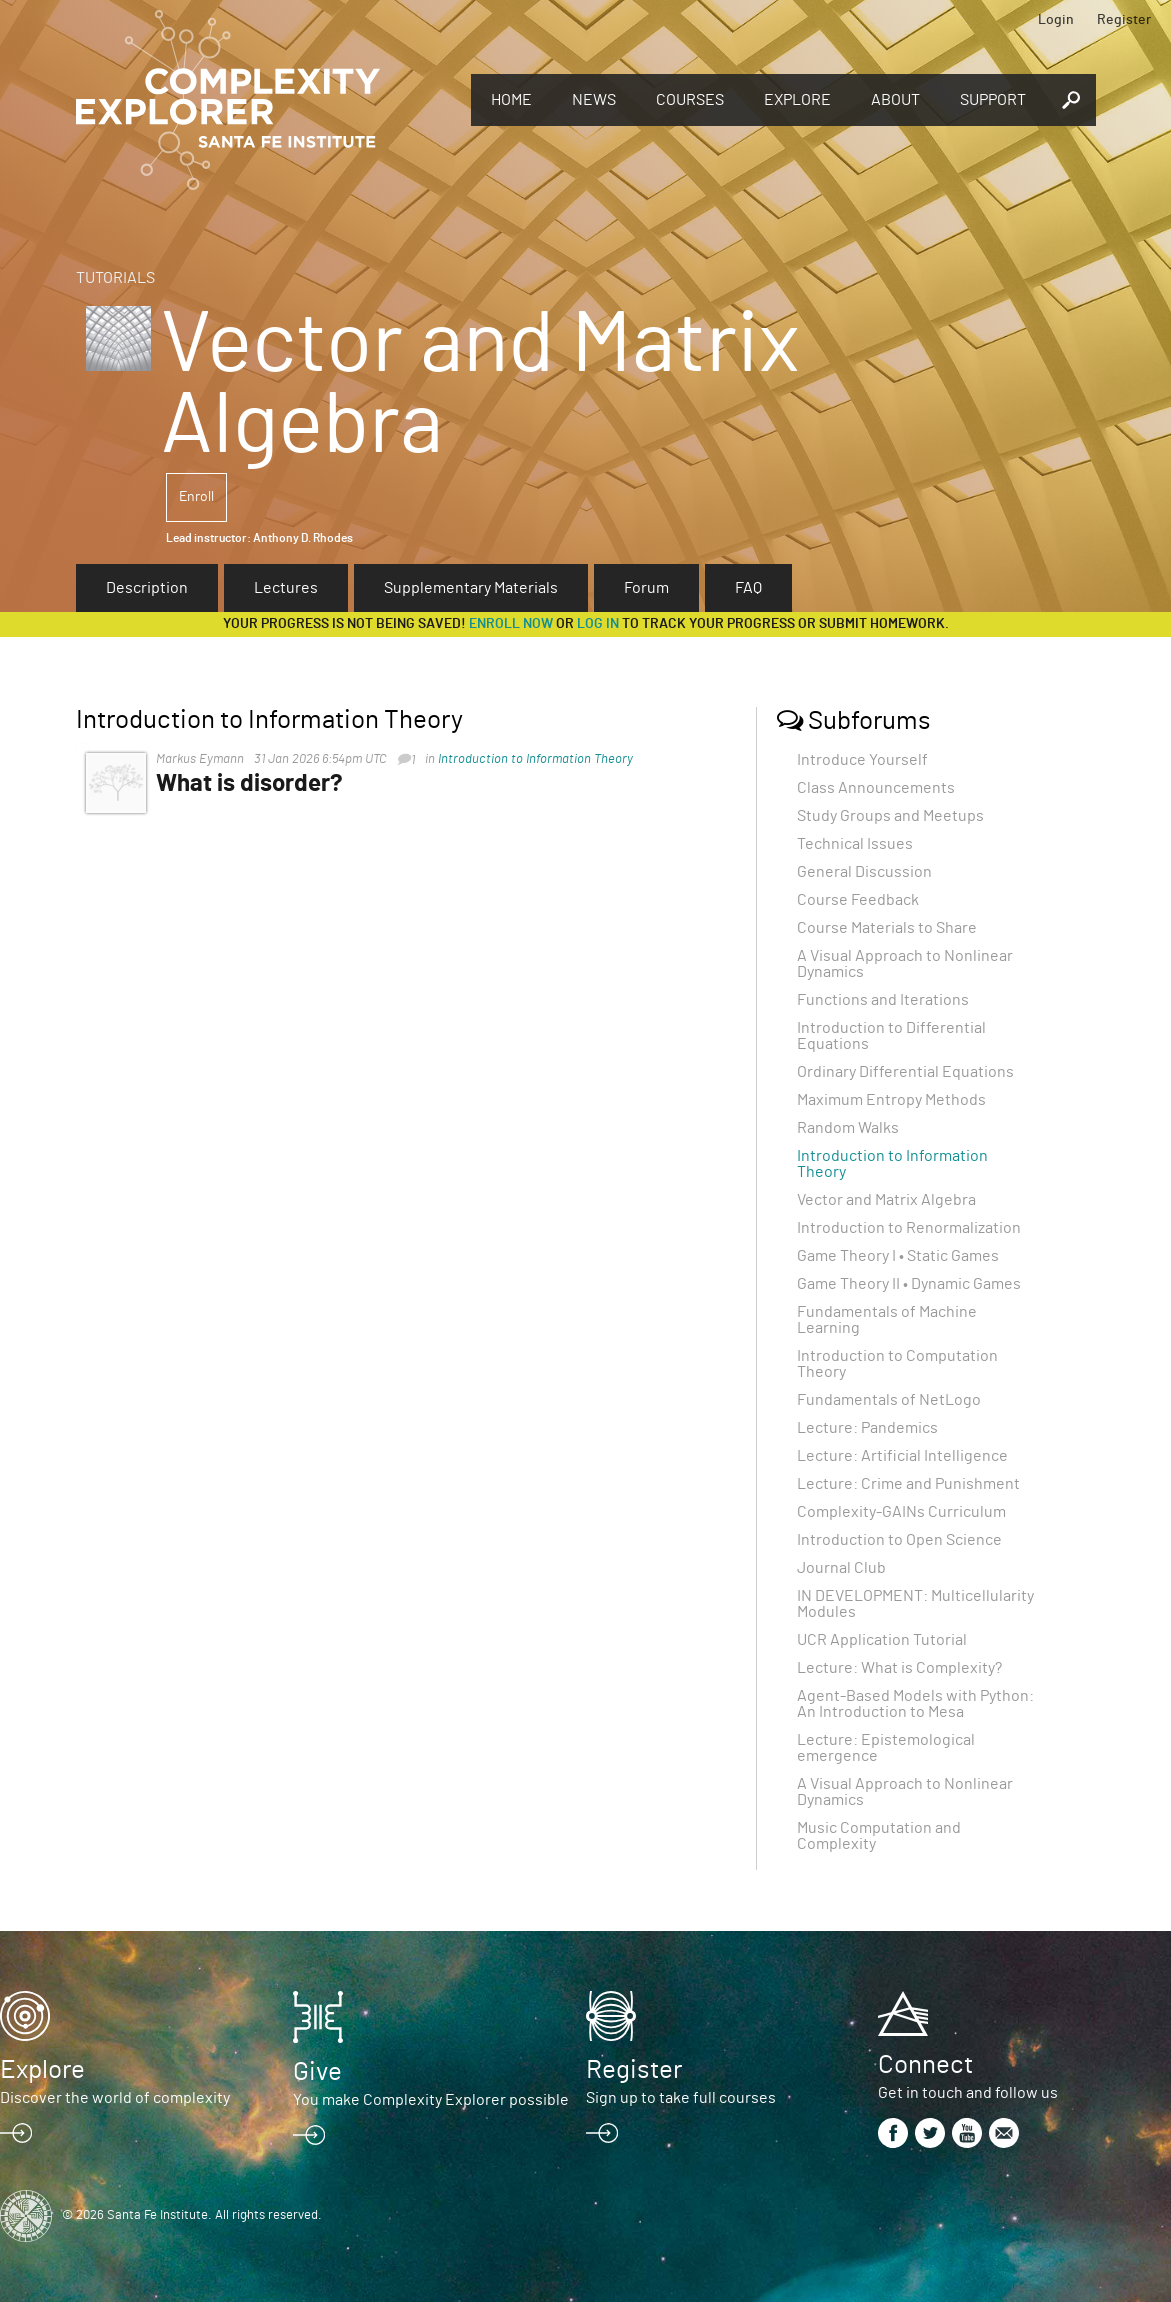  Describe the element at coordinates (925, 2065) in the screenshot. I see `Connect` at that location.